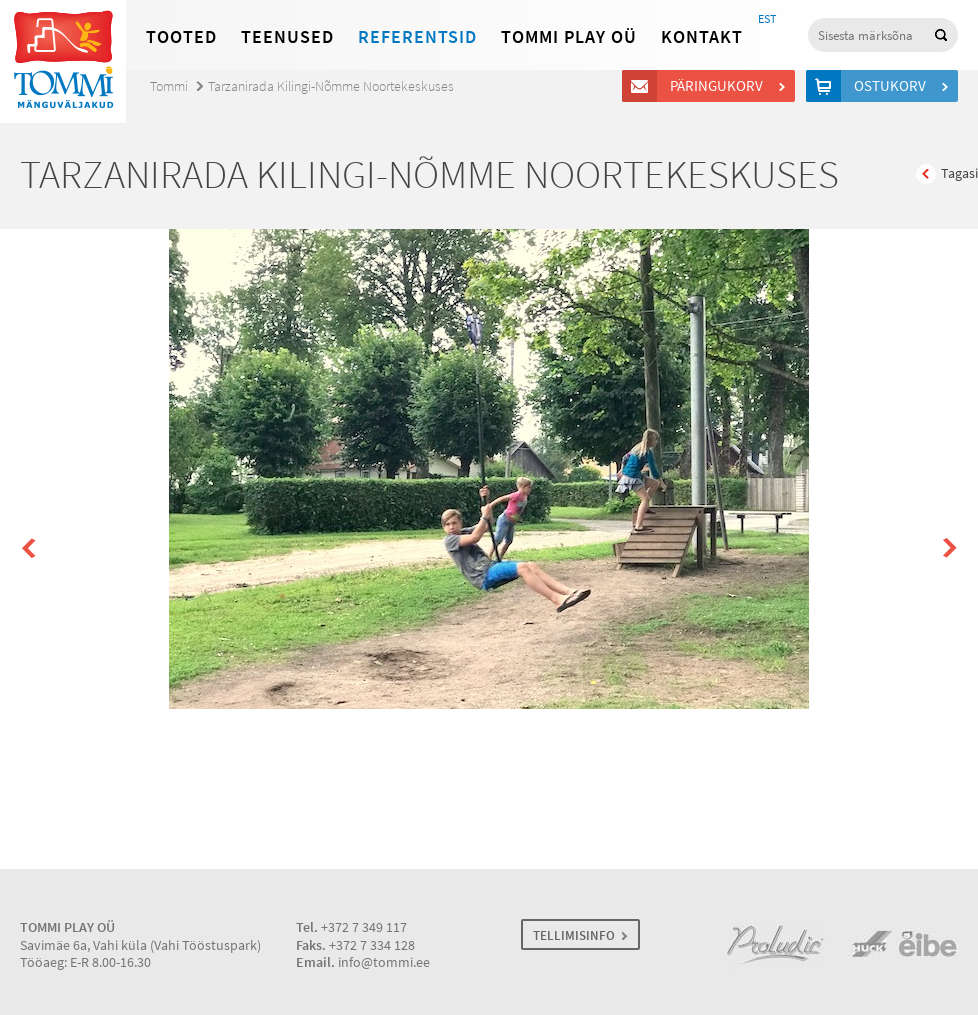  I want to click on TELLIMISINFO, so click(574, 935).